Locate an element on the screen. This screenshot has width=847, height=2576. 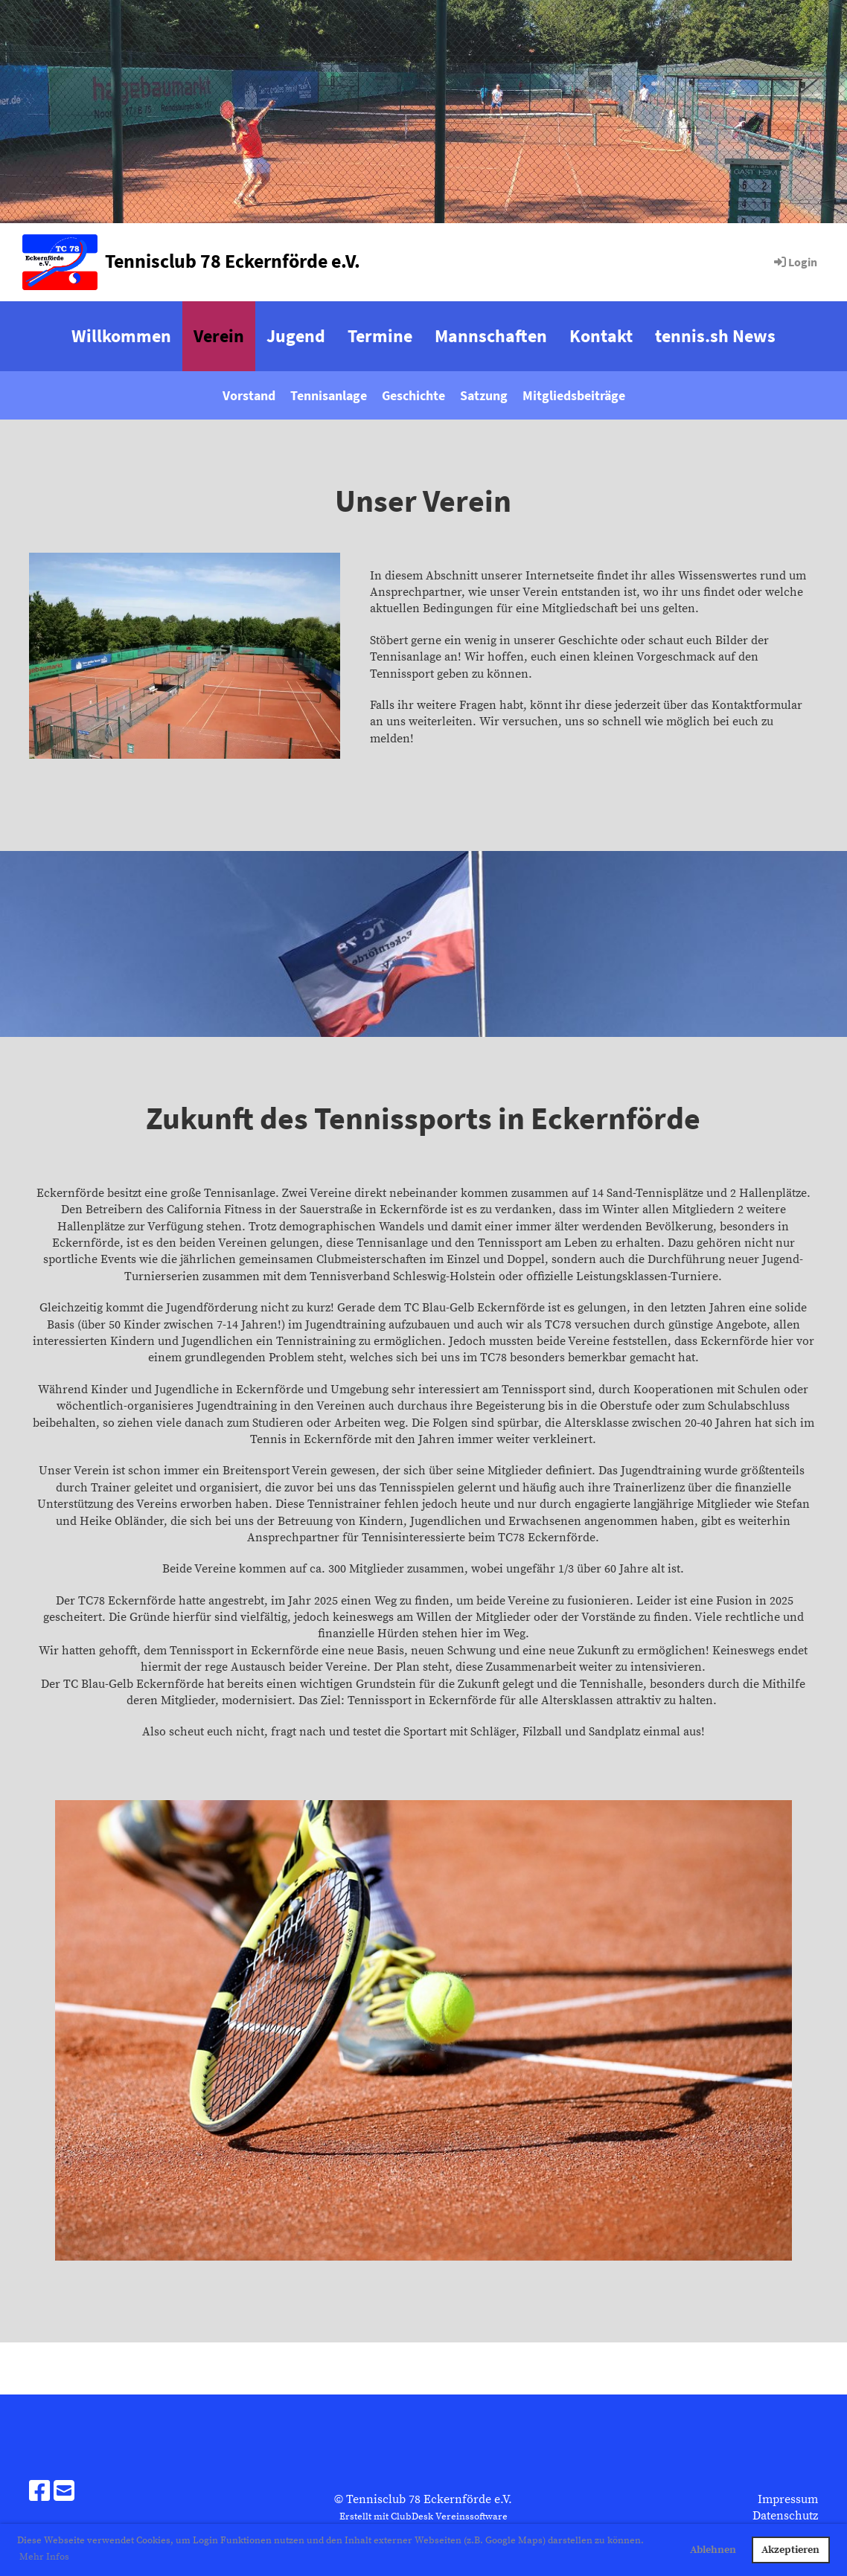
Termine is located at coordinates (380, 335).